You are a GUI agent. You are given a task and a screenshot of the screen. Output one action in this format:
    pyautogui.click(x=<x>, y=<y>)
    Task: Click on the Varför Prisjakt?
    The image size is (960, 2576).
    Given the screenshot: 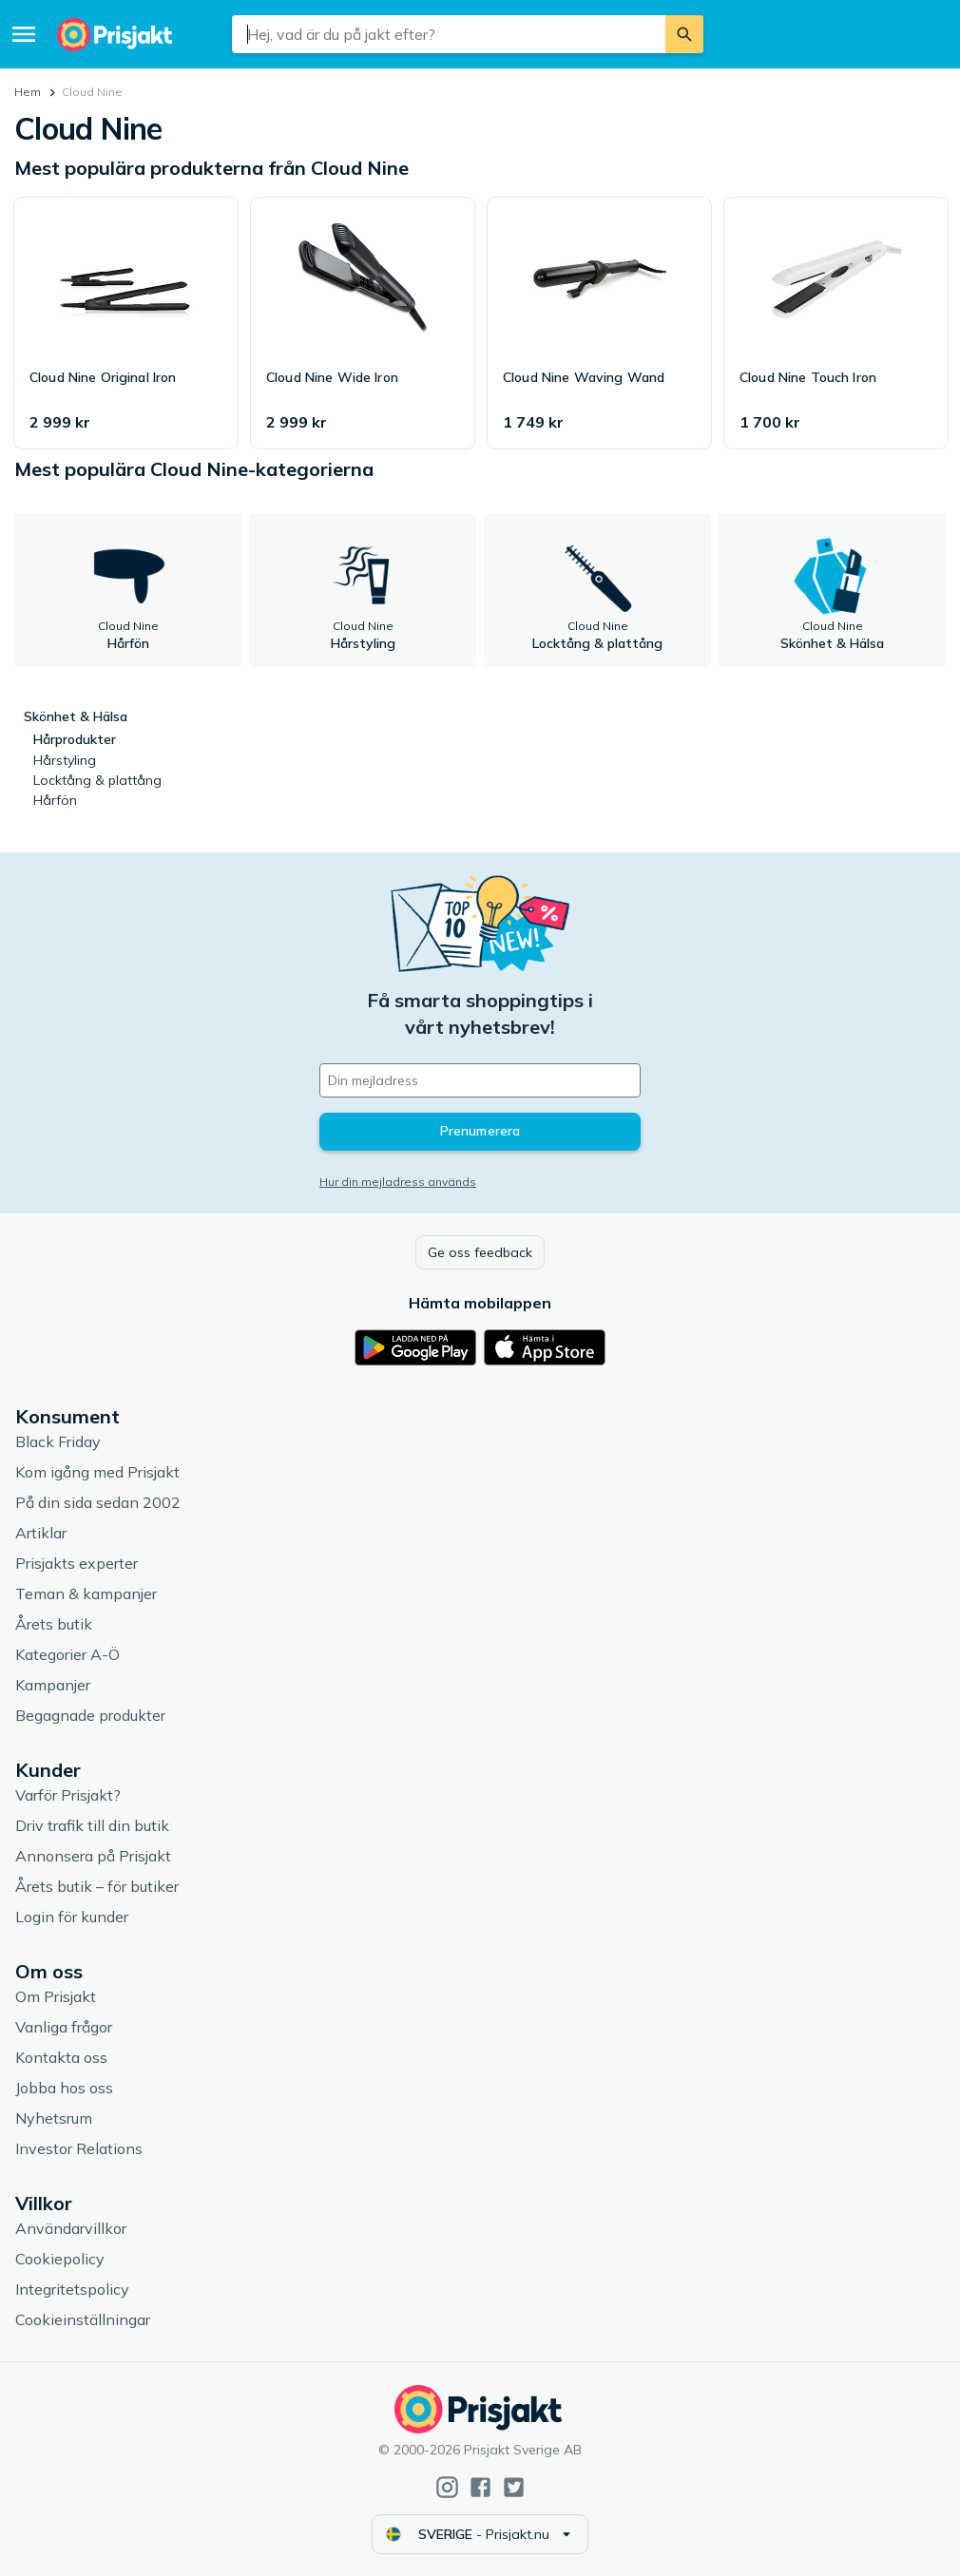 What is the action you would take?
    pyautogui.click(x=68, y=1794)
    